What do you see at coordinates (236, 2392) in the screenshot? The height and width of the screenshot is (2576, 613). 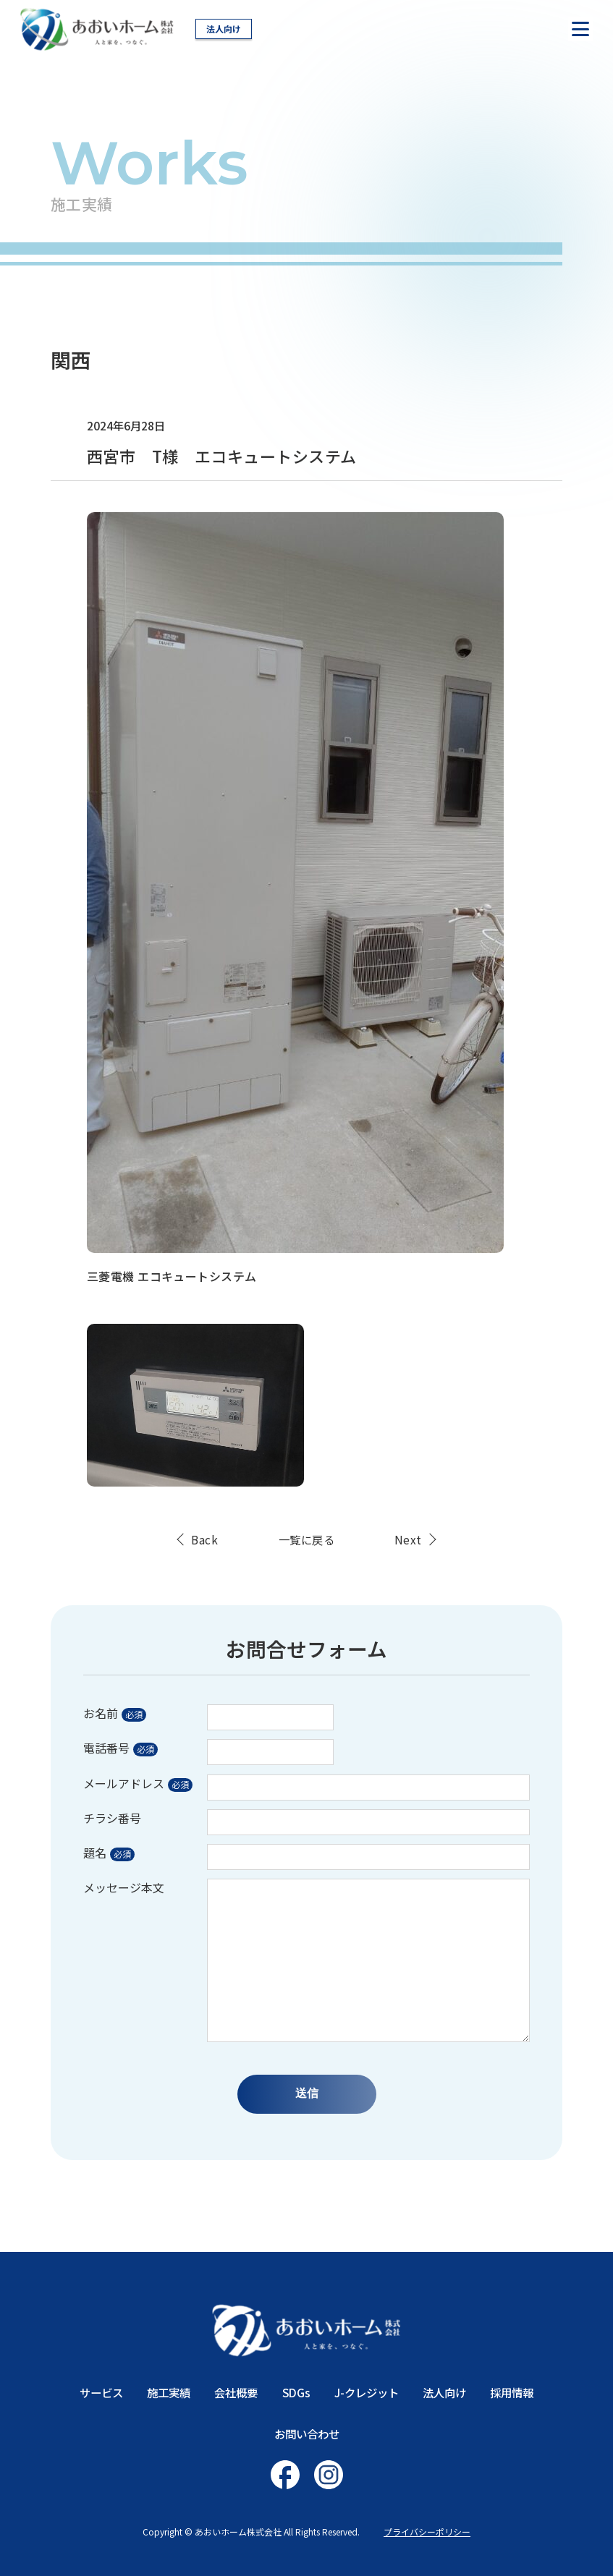 I see `会社概要` at bounding box center [236, 2392].